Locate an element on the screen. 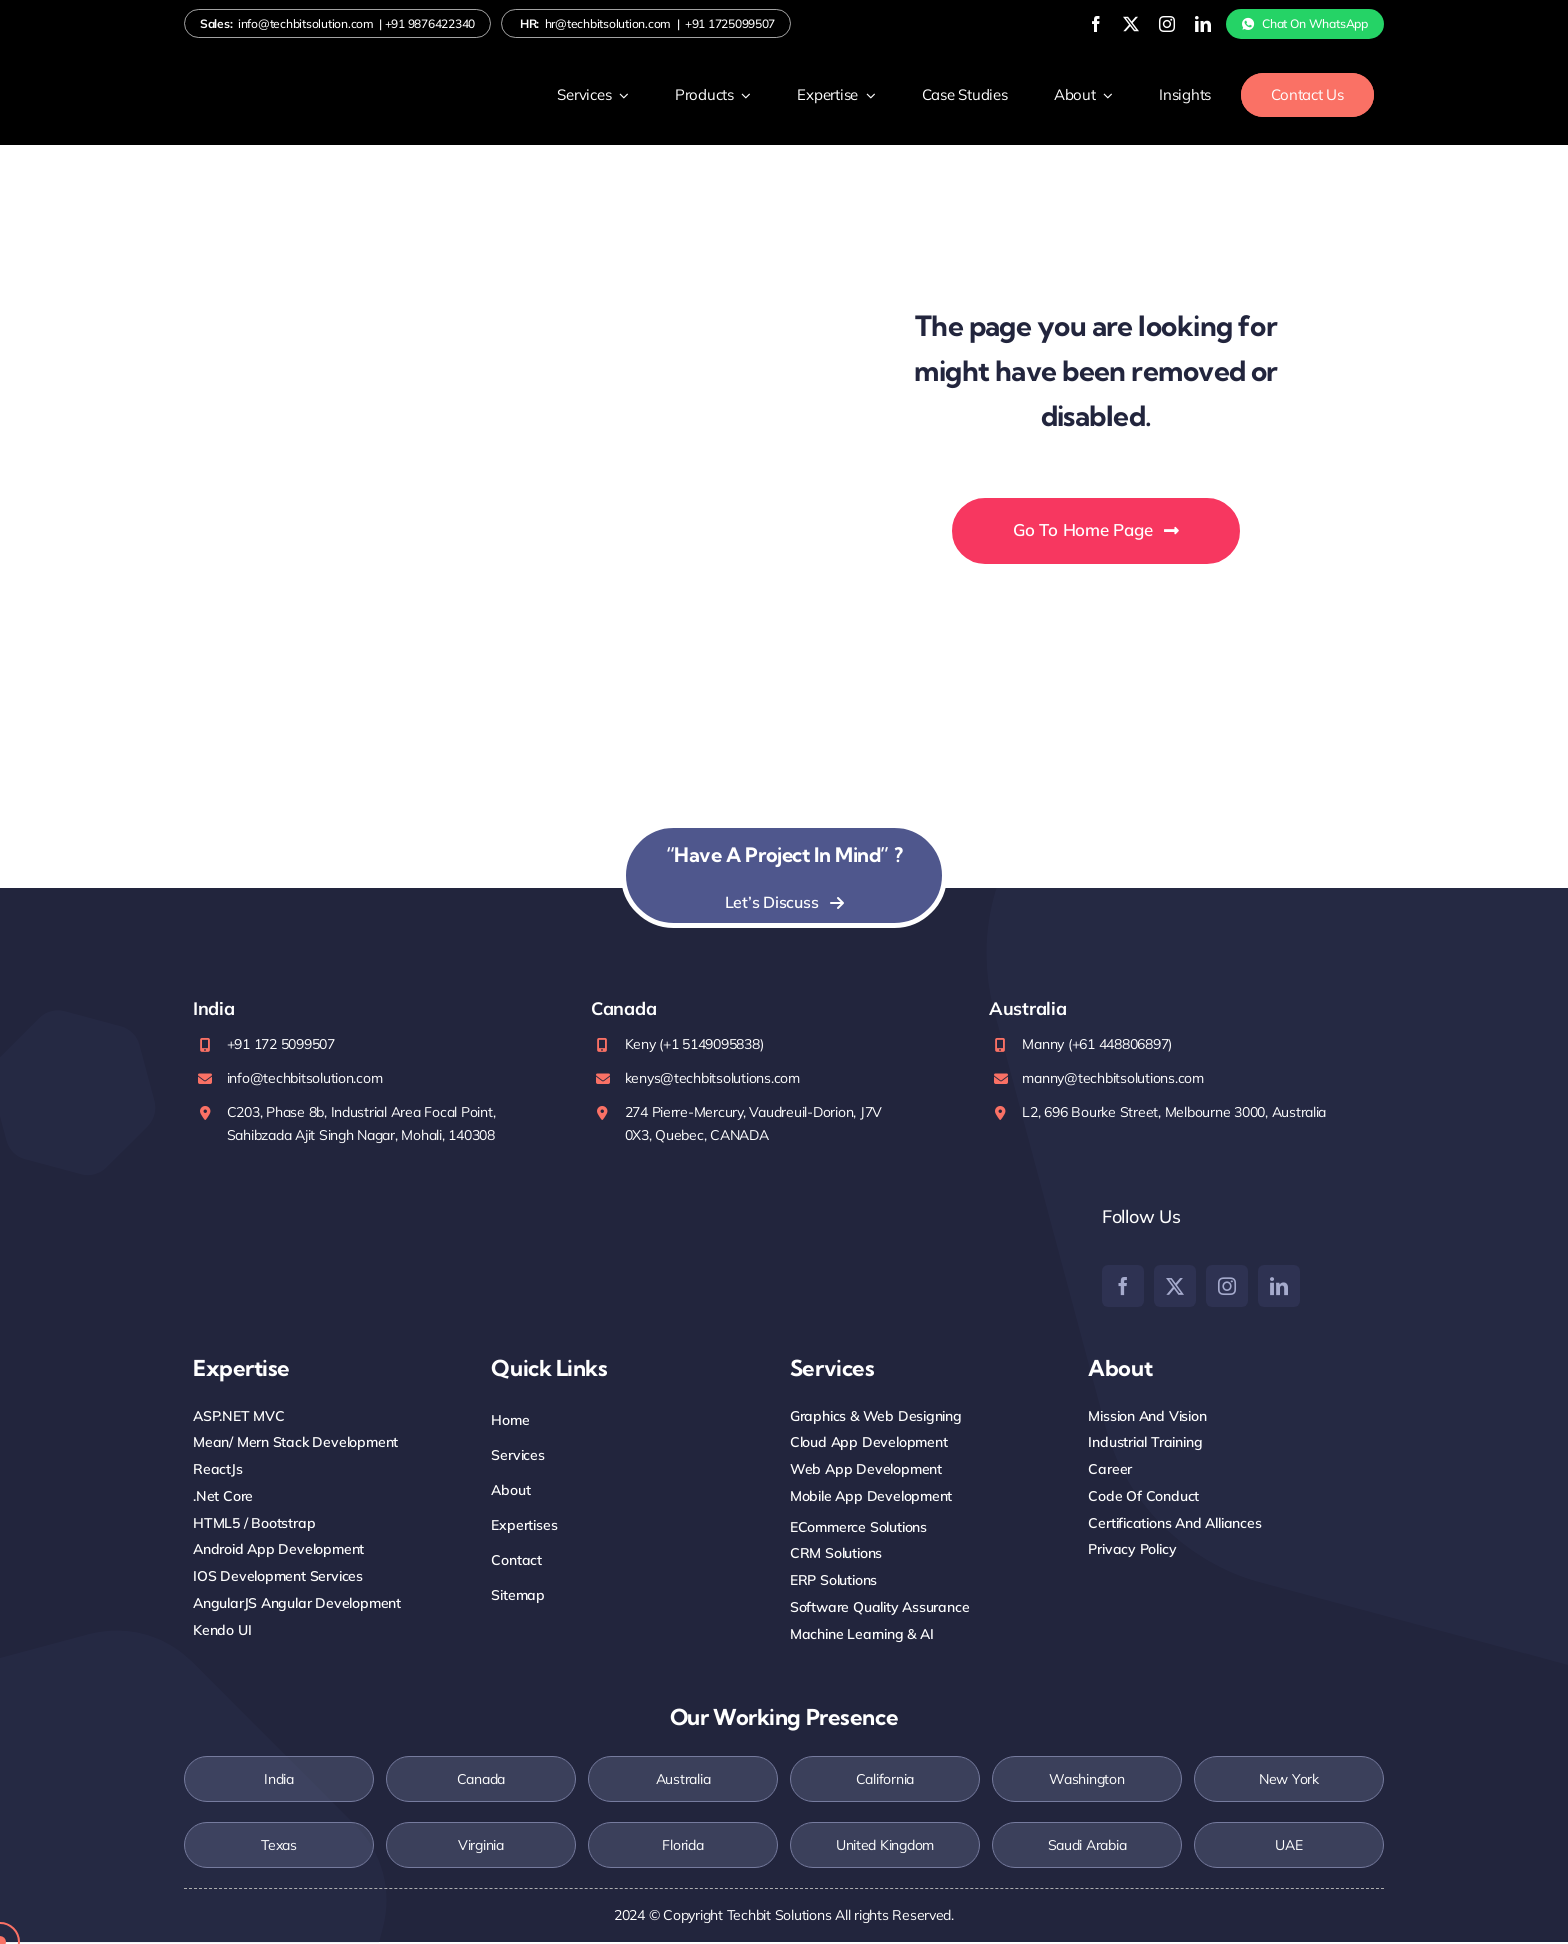 The height and width of the screenshot is (1944, 1568). About is located at coordinates (510, 1491).